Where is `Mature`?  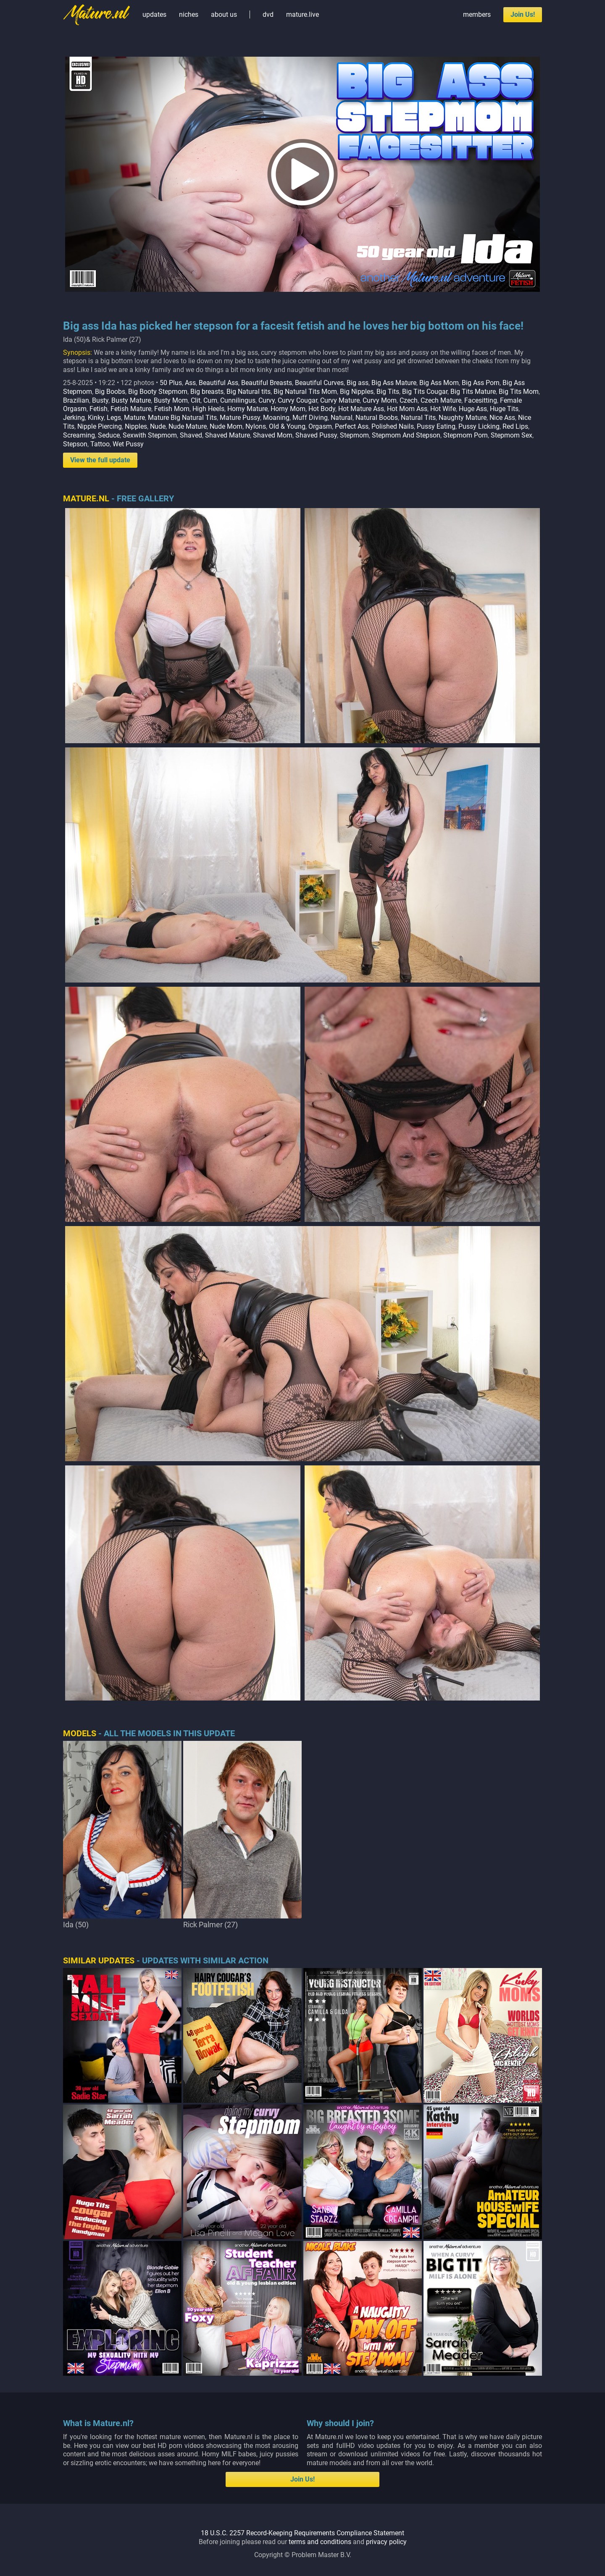
Mature is located at coordinates (134, 418).